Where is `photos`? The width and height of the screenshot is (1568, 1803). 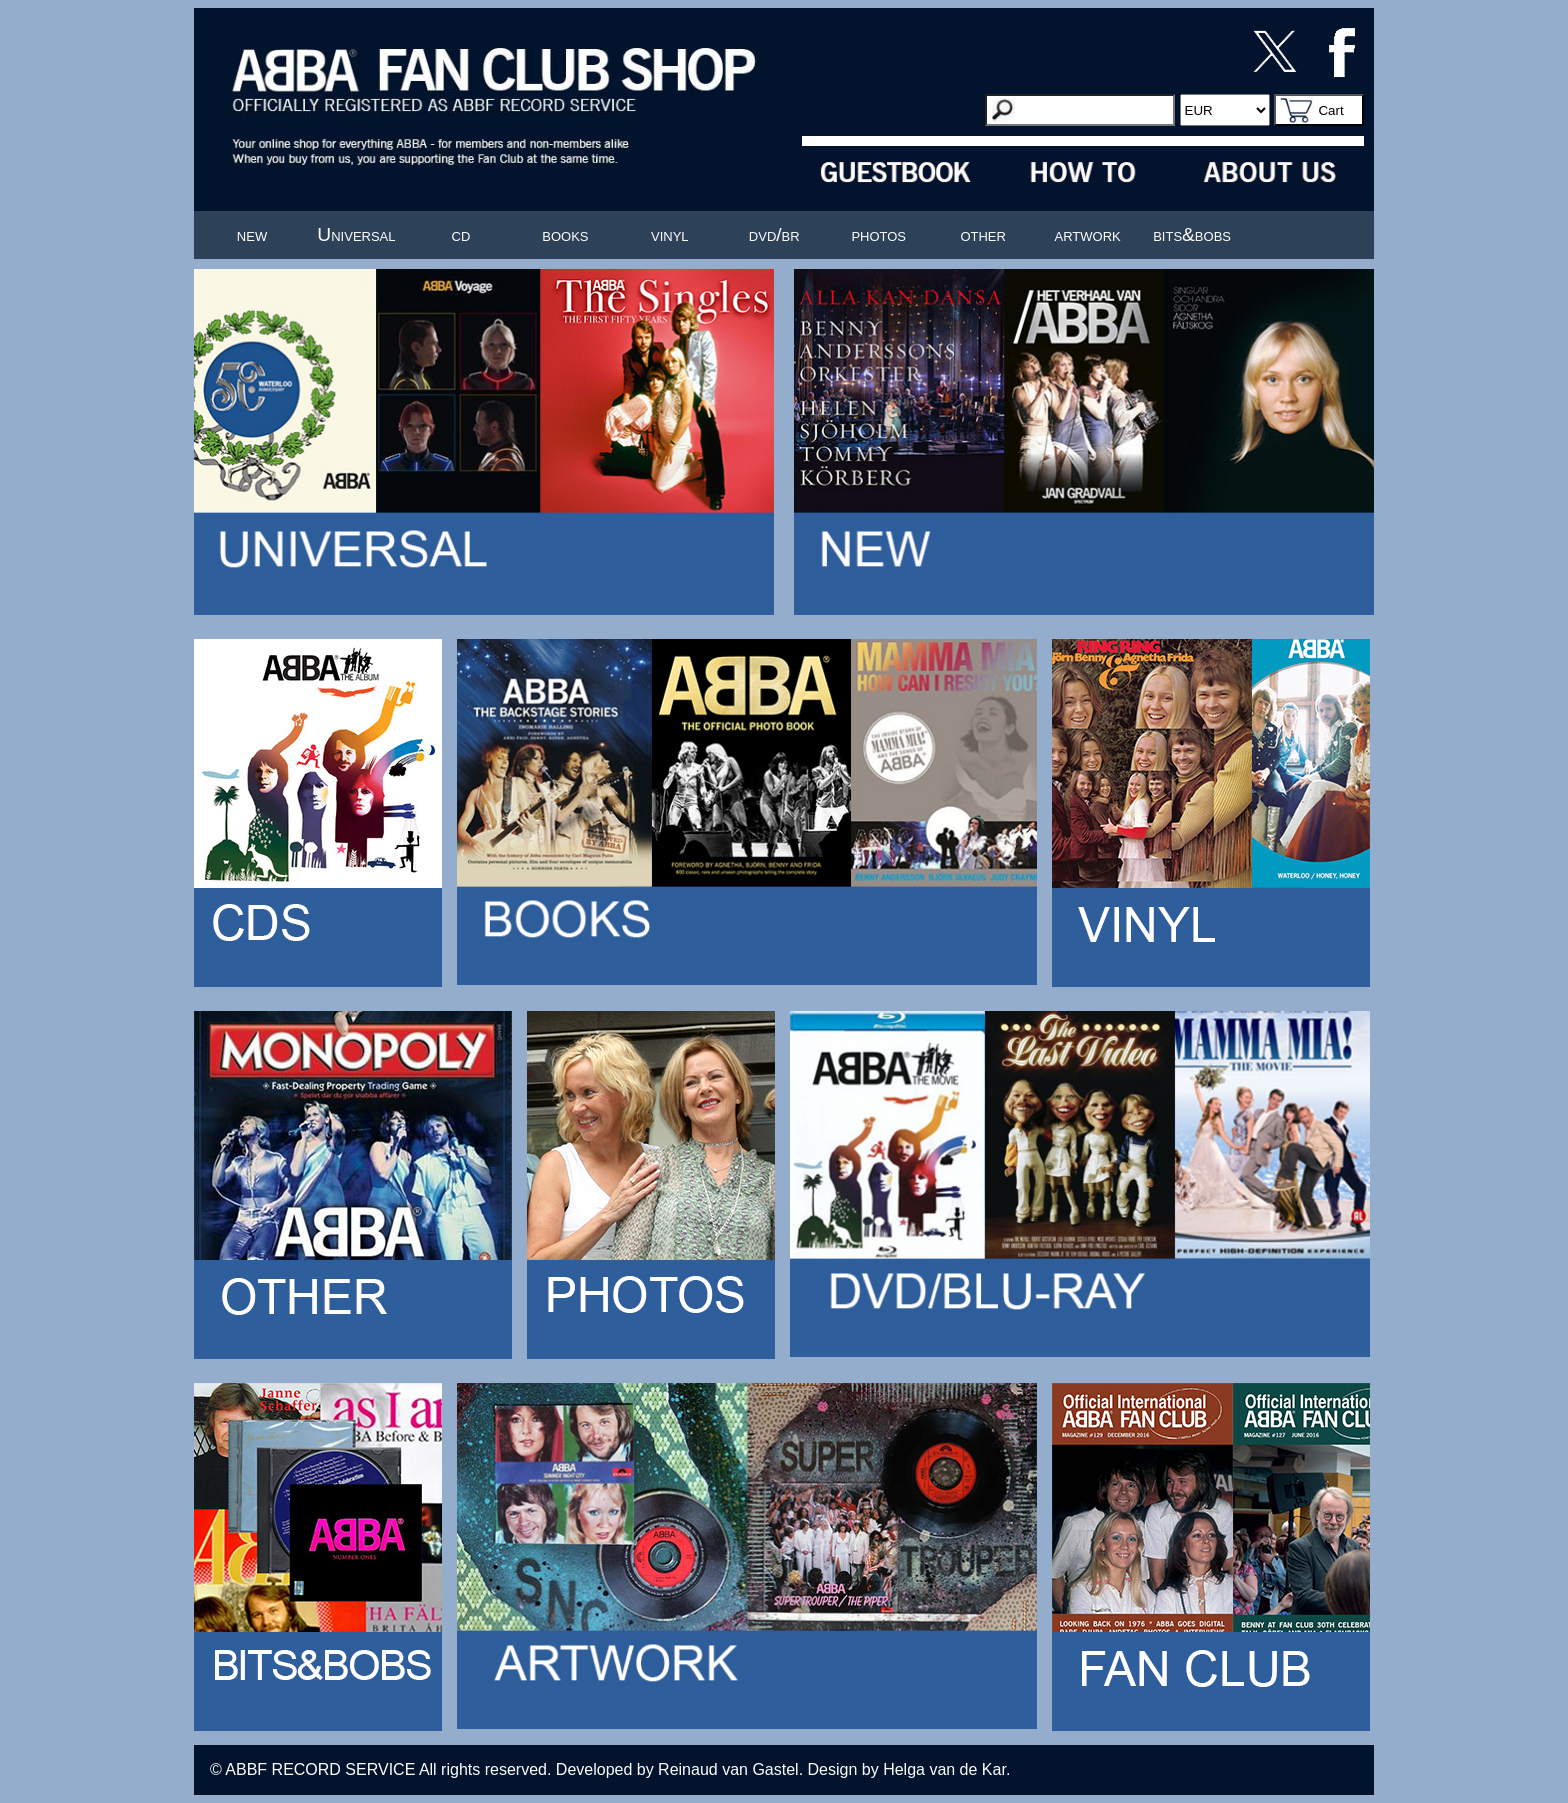
photos is located at coordinates (878, 234).